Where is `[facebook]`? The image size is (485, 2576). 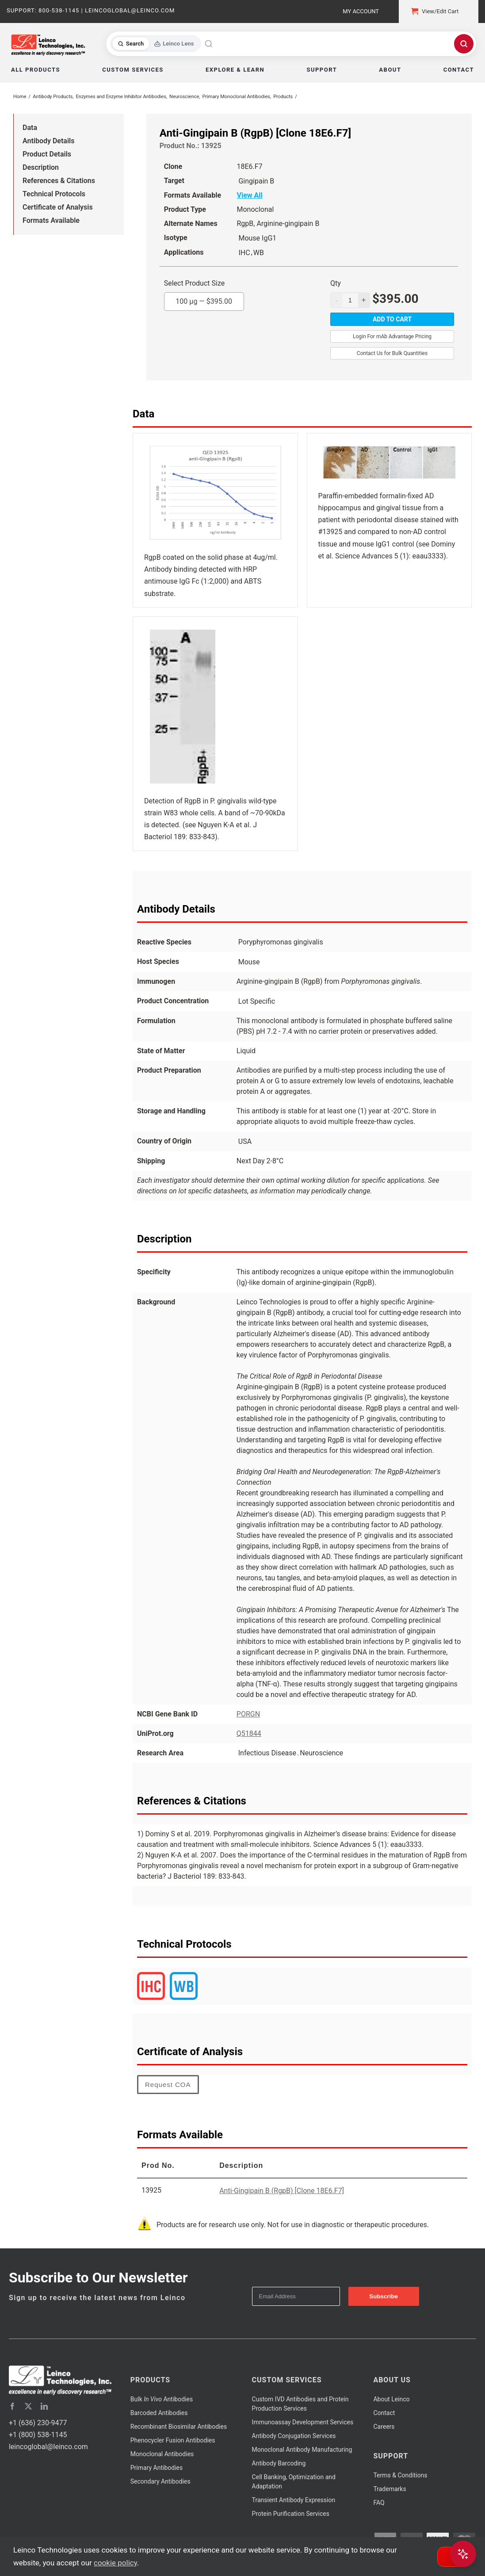 [facebook] is located at coordinates (12, 2406).